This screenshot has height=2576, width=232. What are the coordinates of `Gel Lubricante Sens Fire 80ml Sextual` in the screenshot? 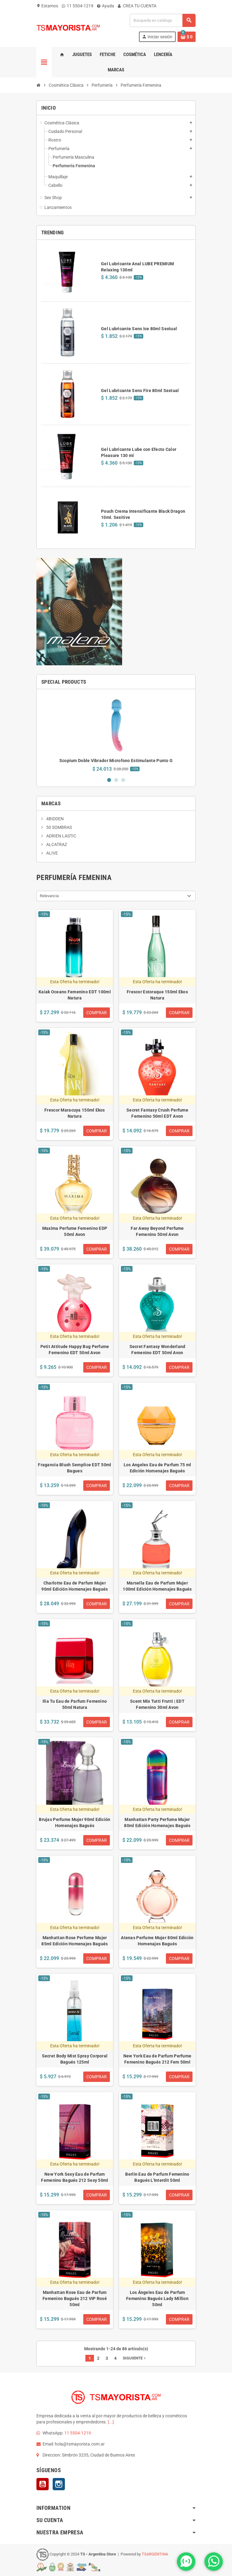 It's located at (140, 390).